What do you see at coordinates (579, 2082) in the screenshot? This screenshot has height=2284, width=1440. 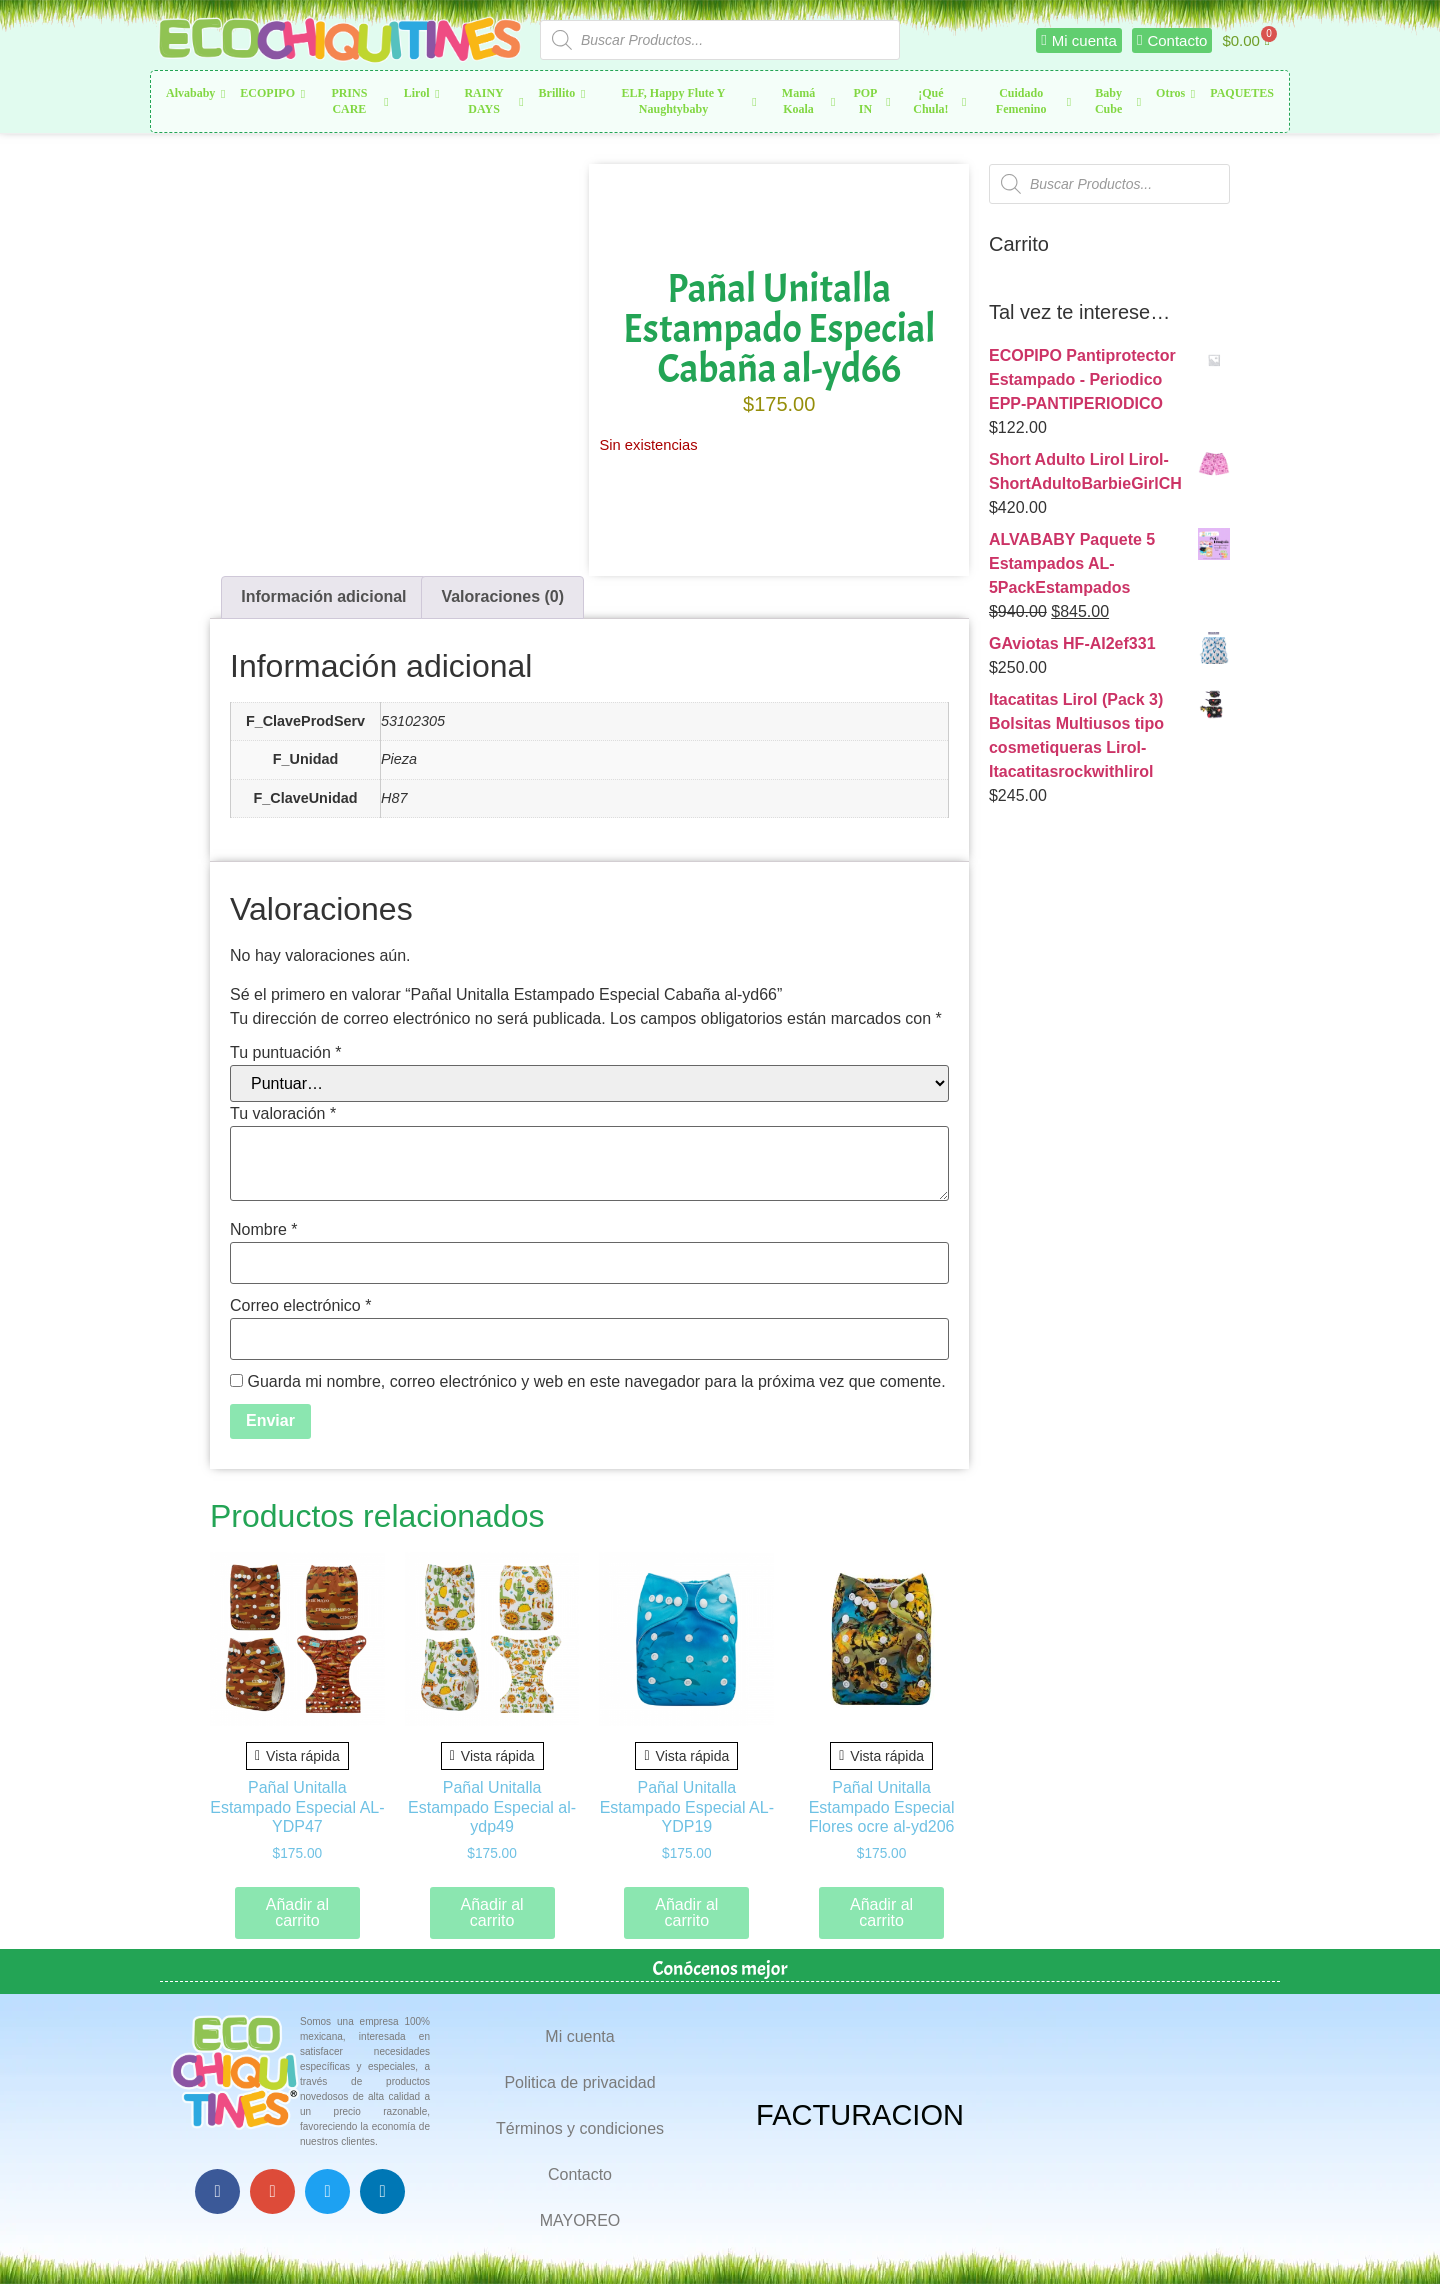 I see `Politica de privacidad` at bounding box center [579, 2082].